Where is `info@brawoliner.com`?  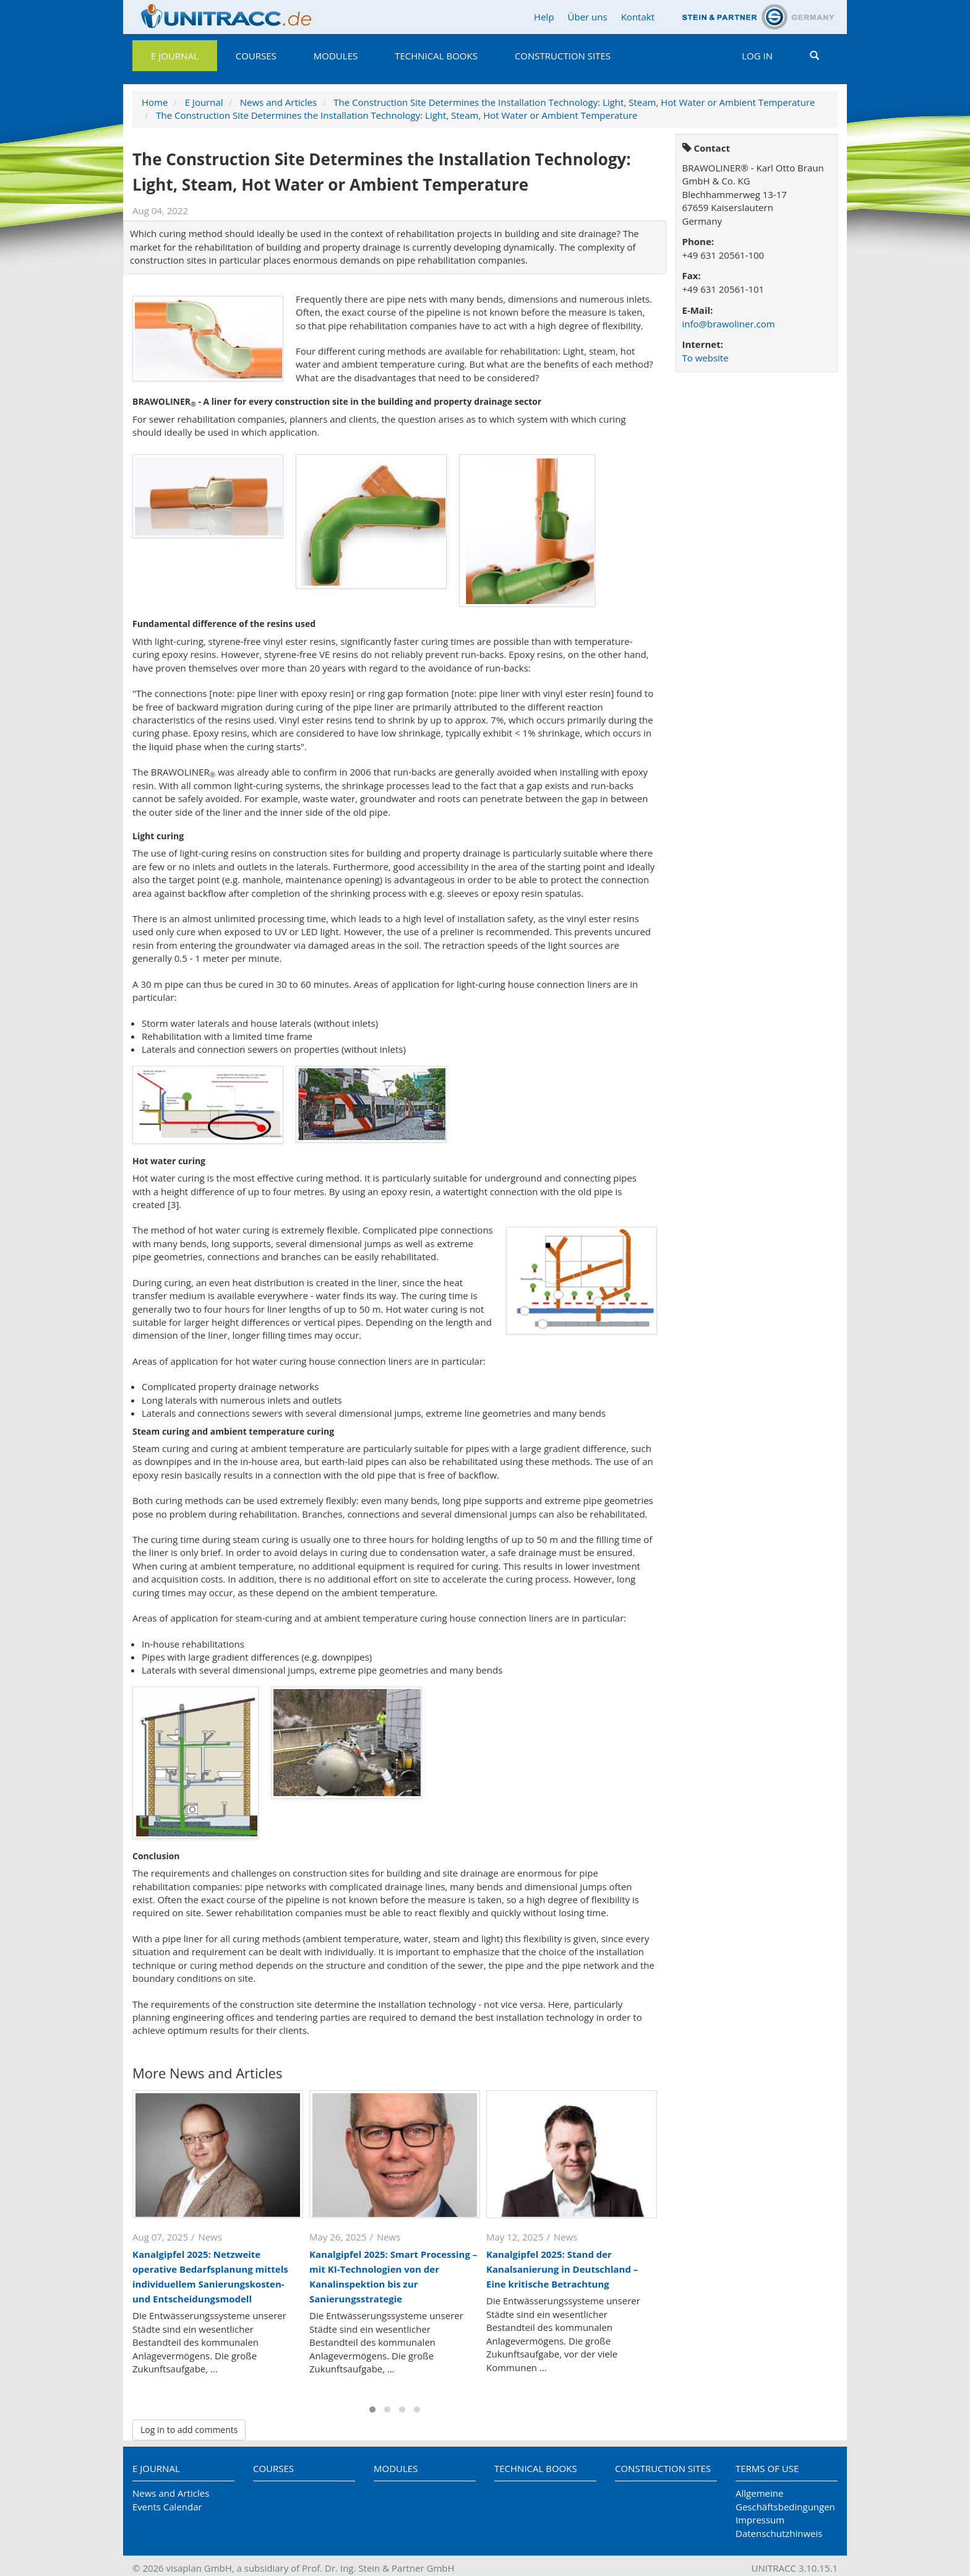 info@brawoliner.com is located at coordinates (728, 324).